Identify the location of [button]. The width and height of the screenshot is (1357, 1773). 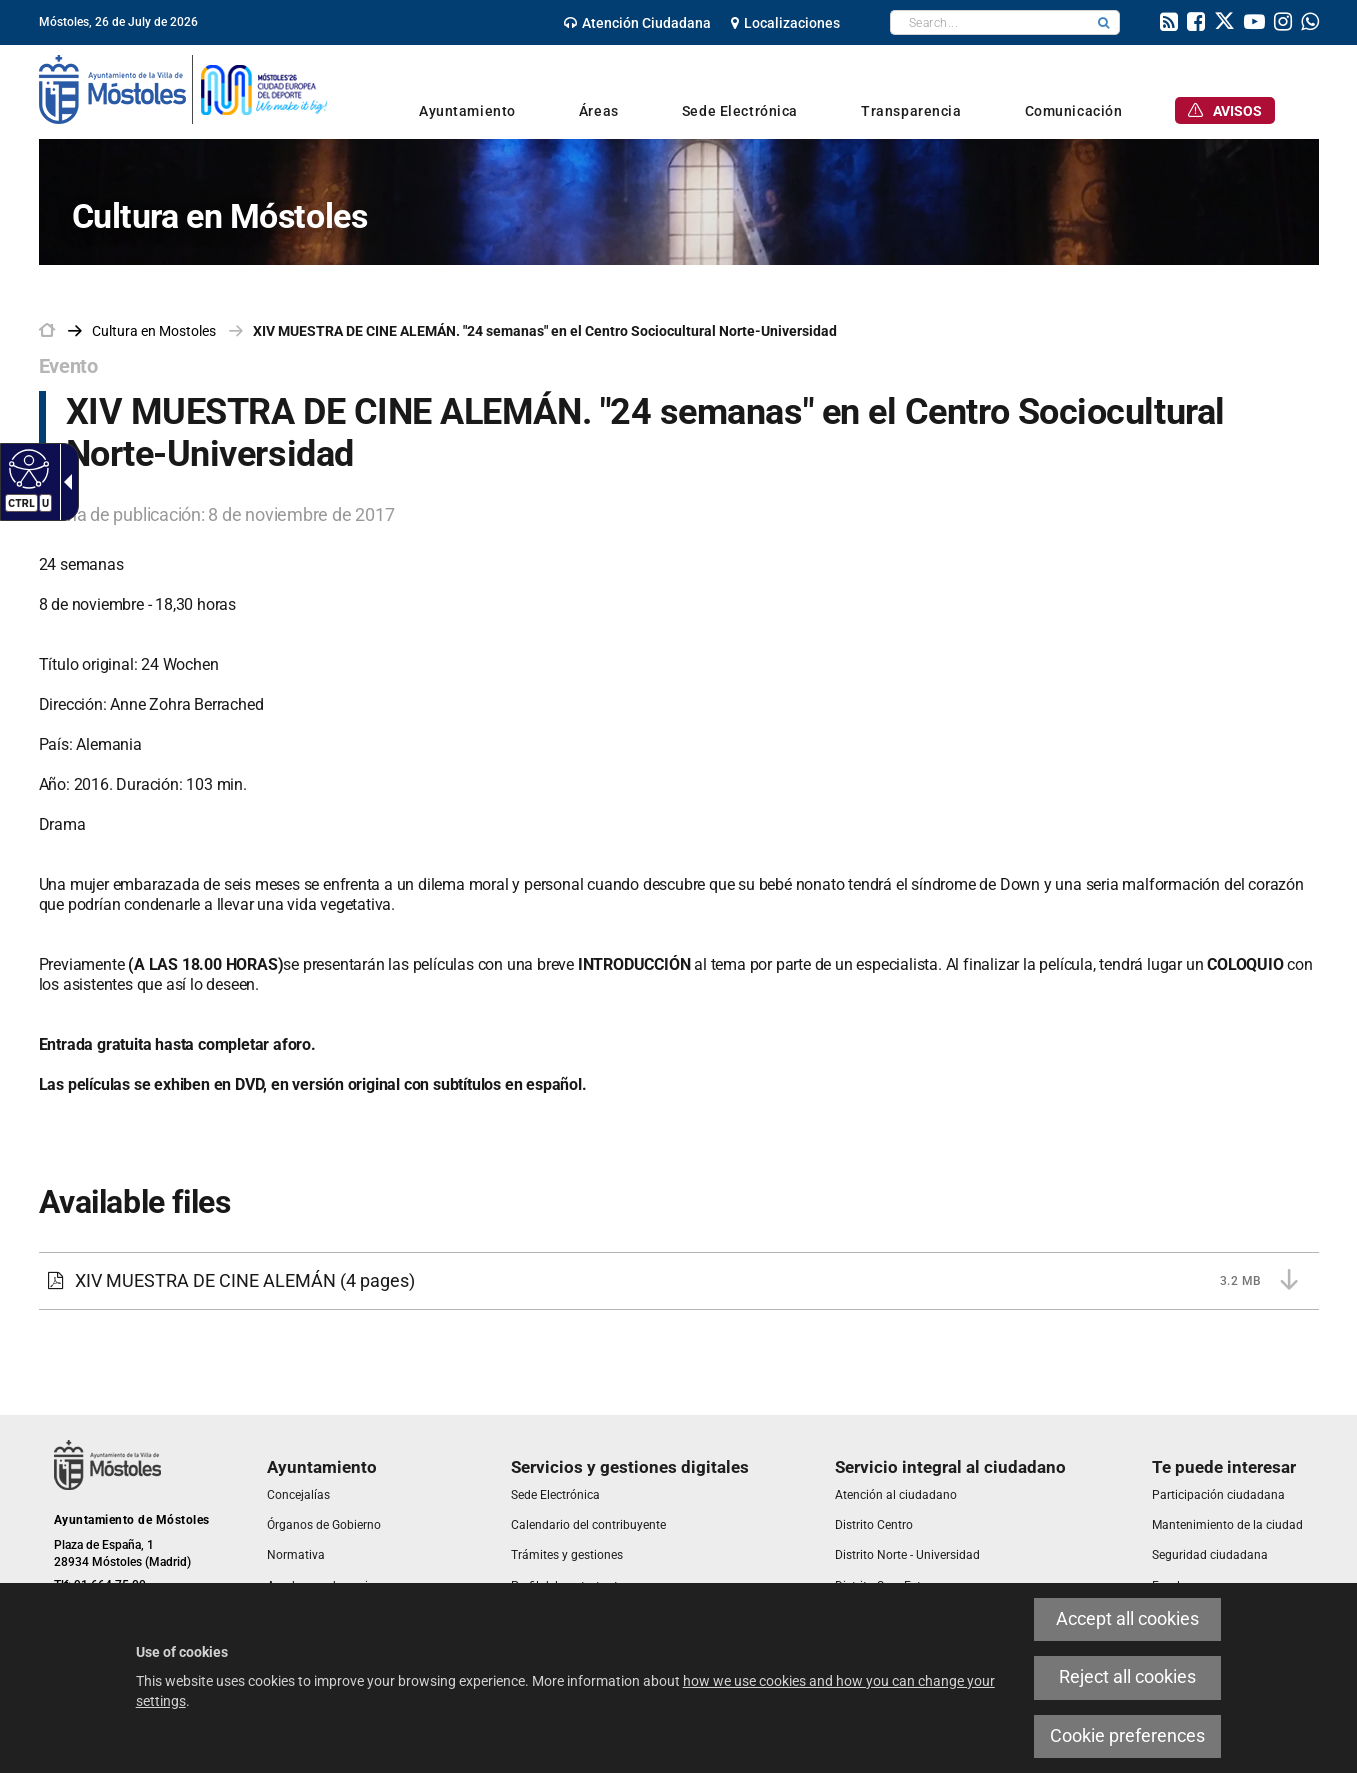
(1104, 22).